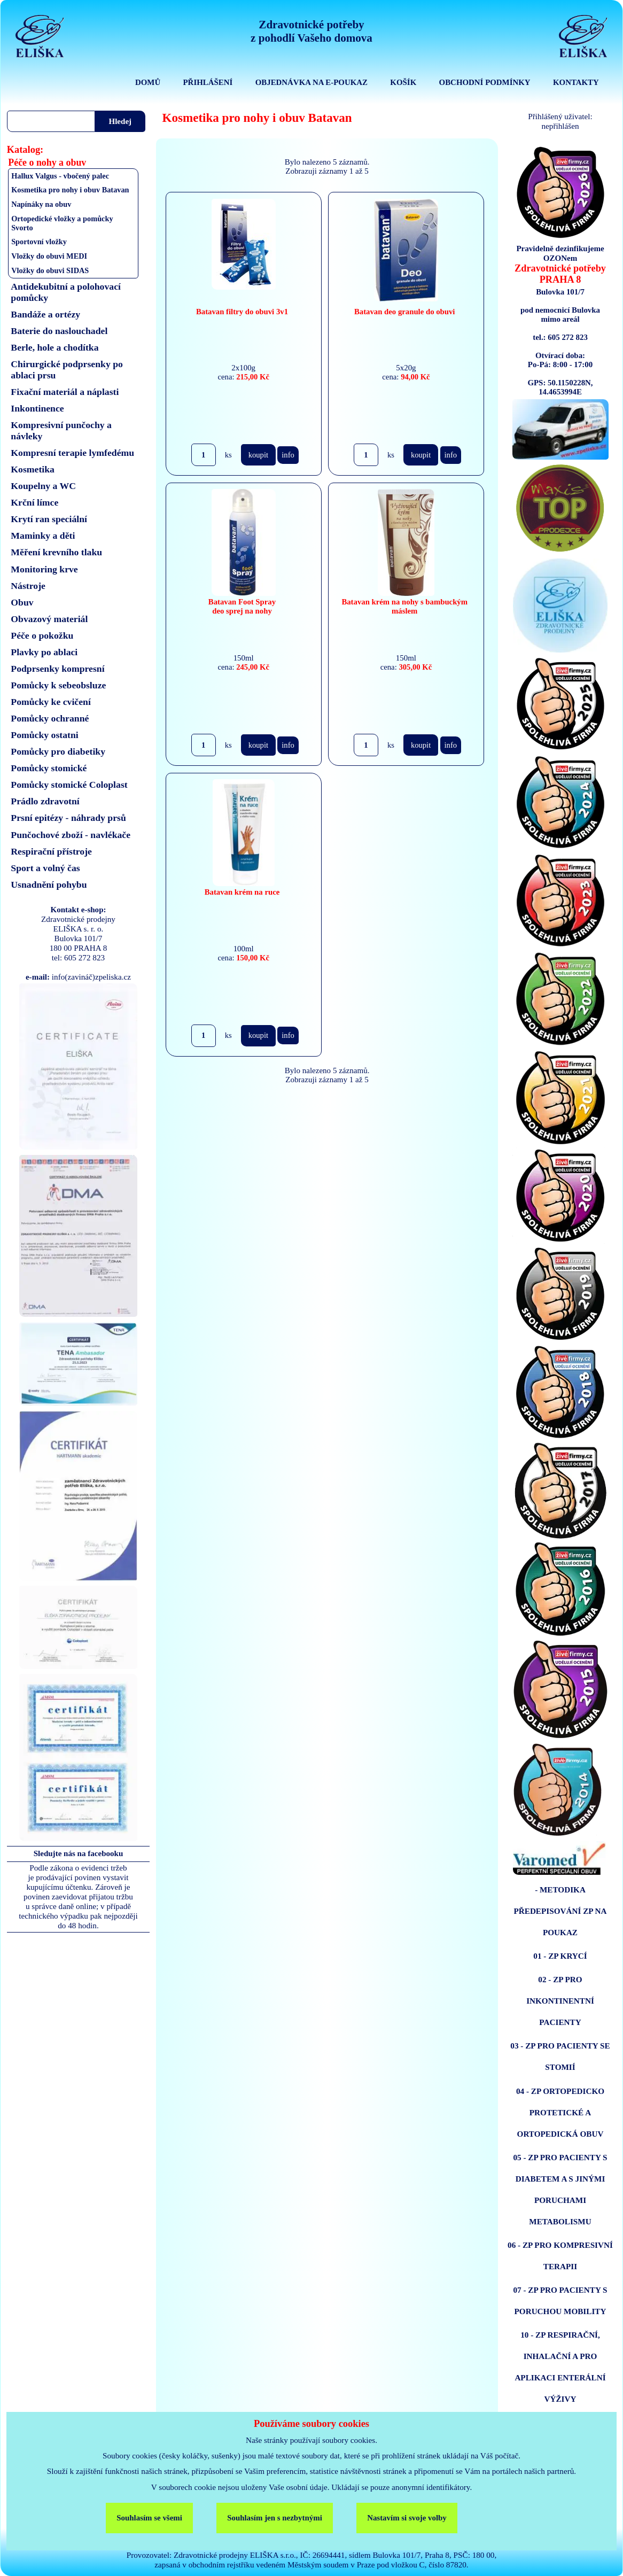  Describe the element at coordinates (70, 834) in the screenshot. I see `Punčochové zboží - navlékače` at that location.